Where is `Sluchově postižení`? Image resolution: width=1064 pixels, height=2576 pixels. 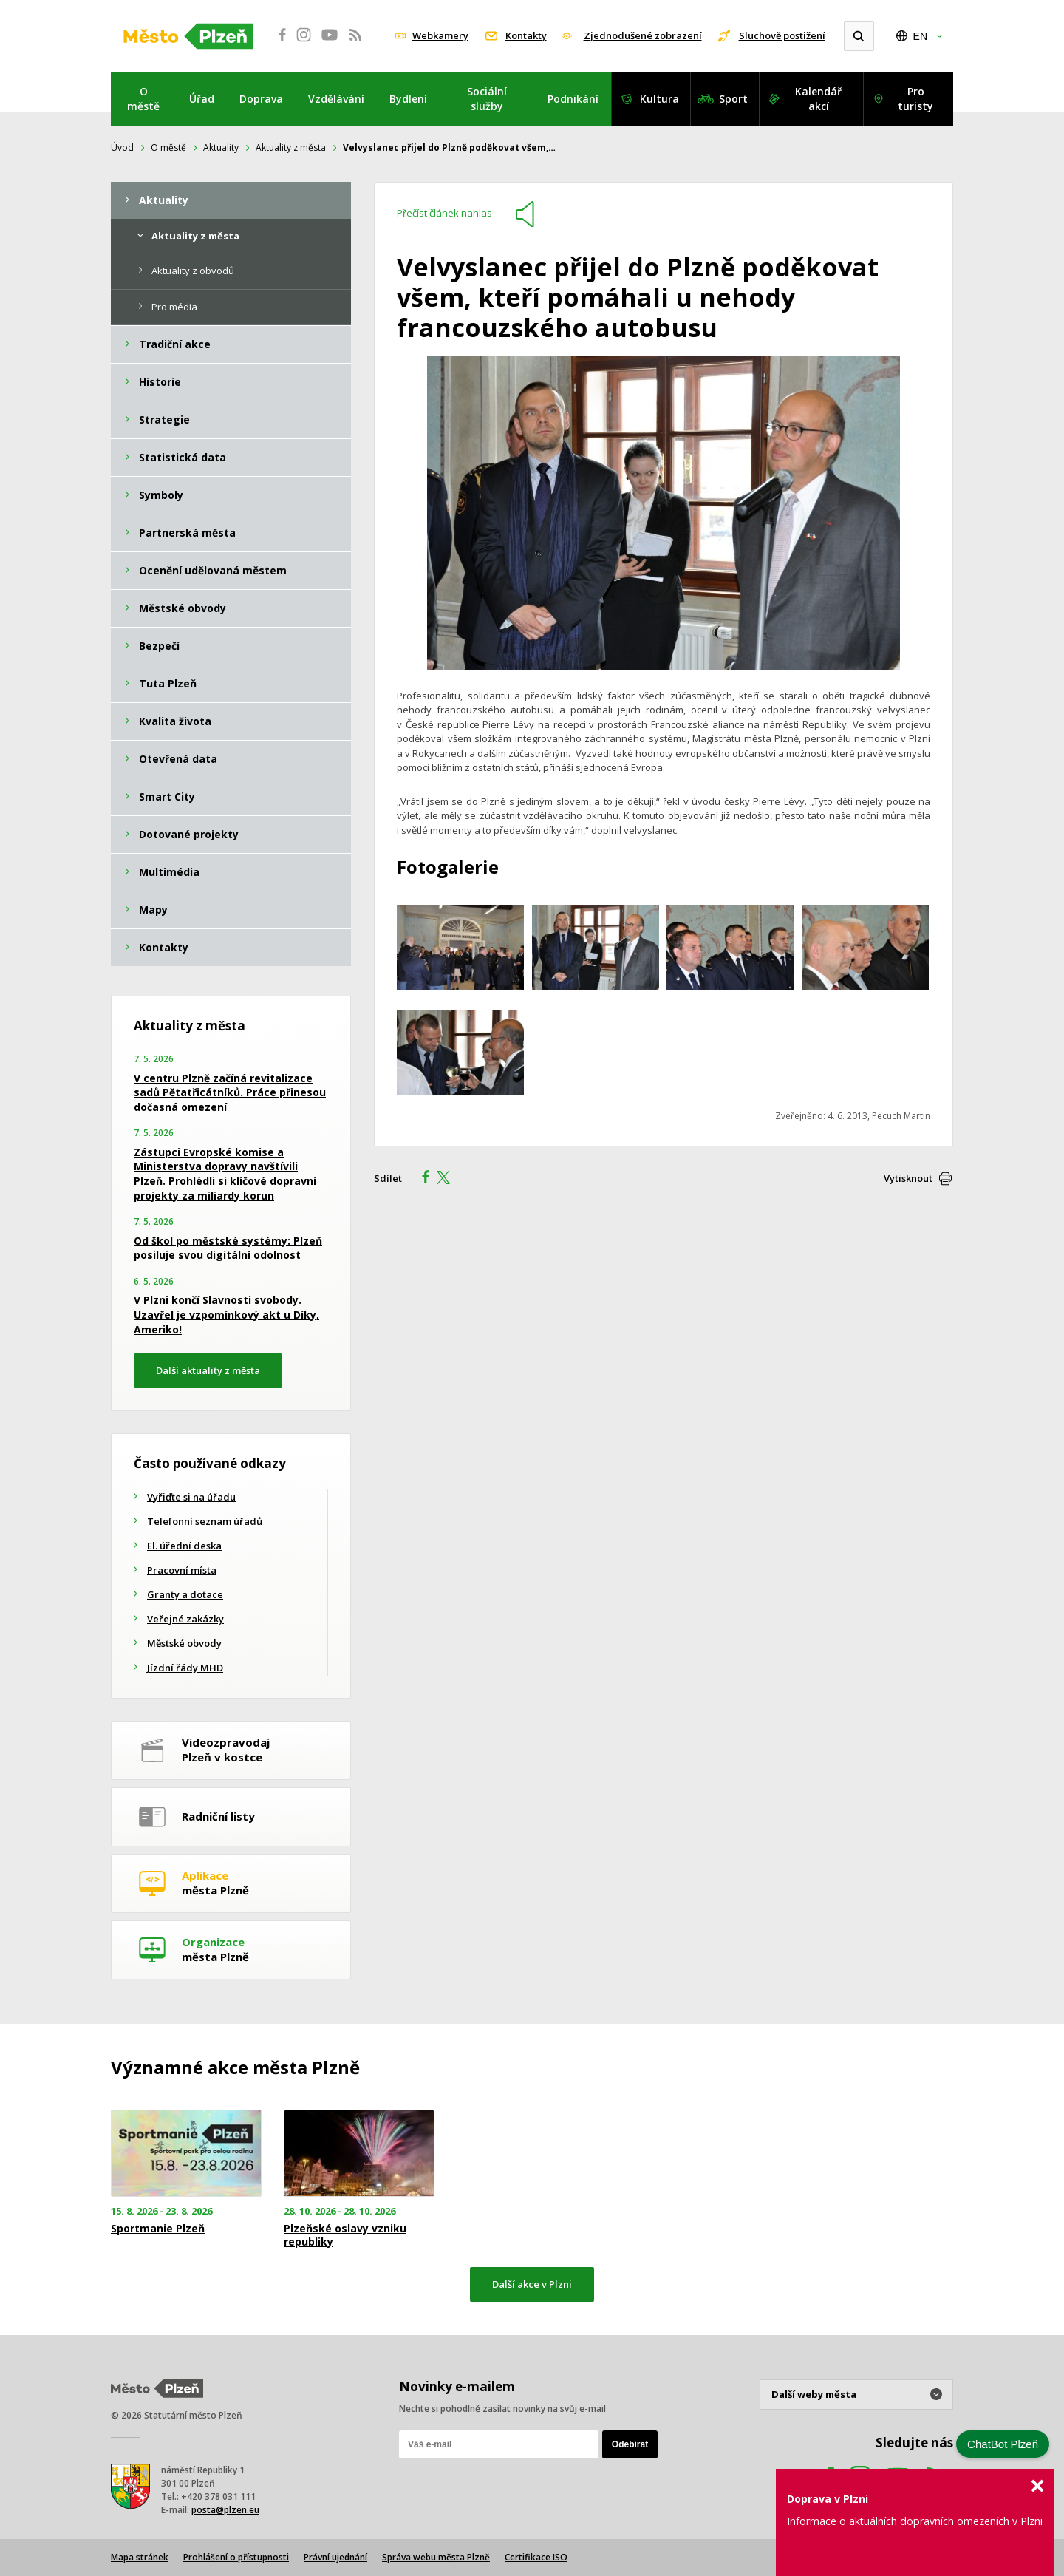
Sluchově postižení is located at coordinates (782, 35).